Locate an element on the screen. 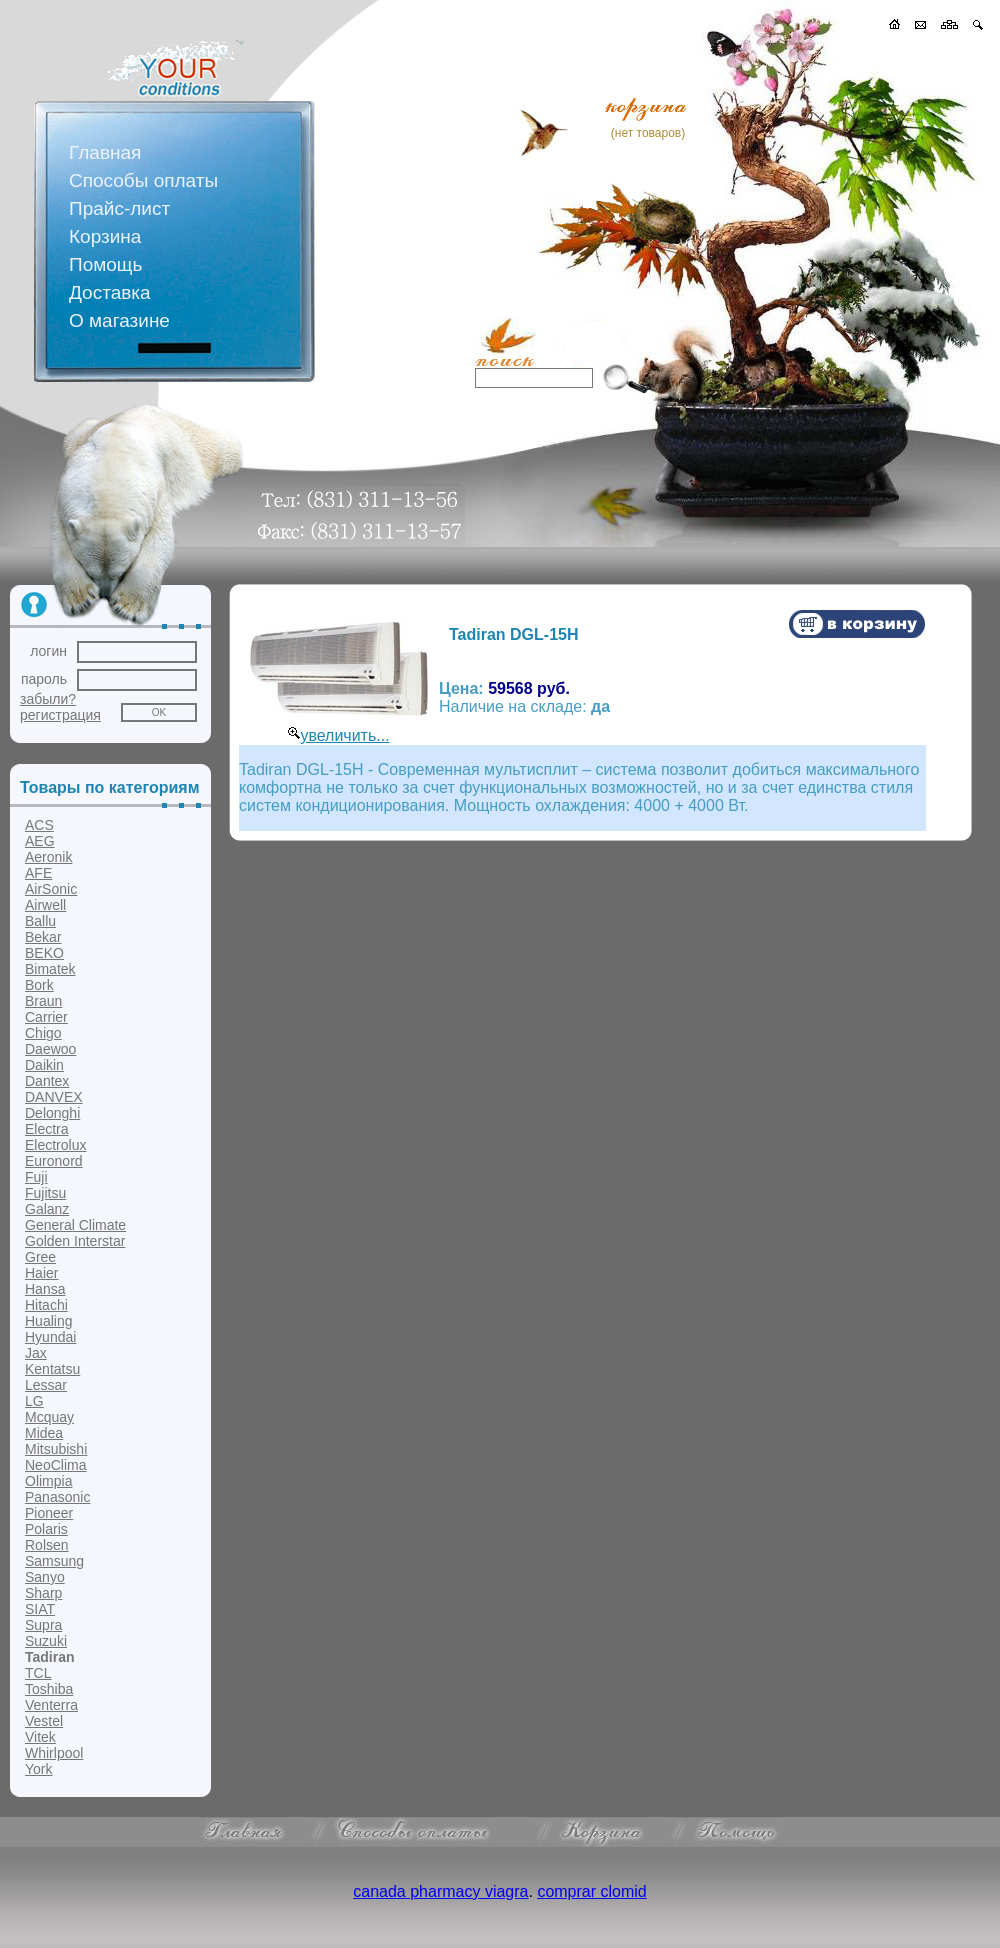 This screenshot has width=1000, height=1948. Mcquay is located at coordinates (49, 1417).